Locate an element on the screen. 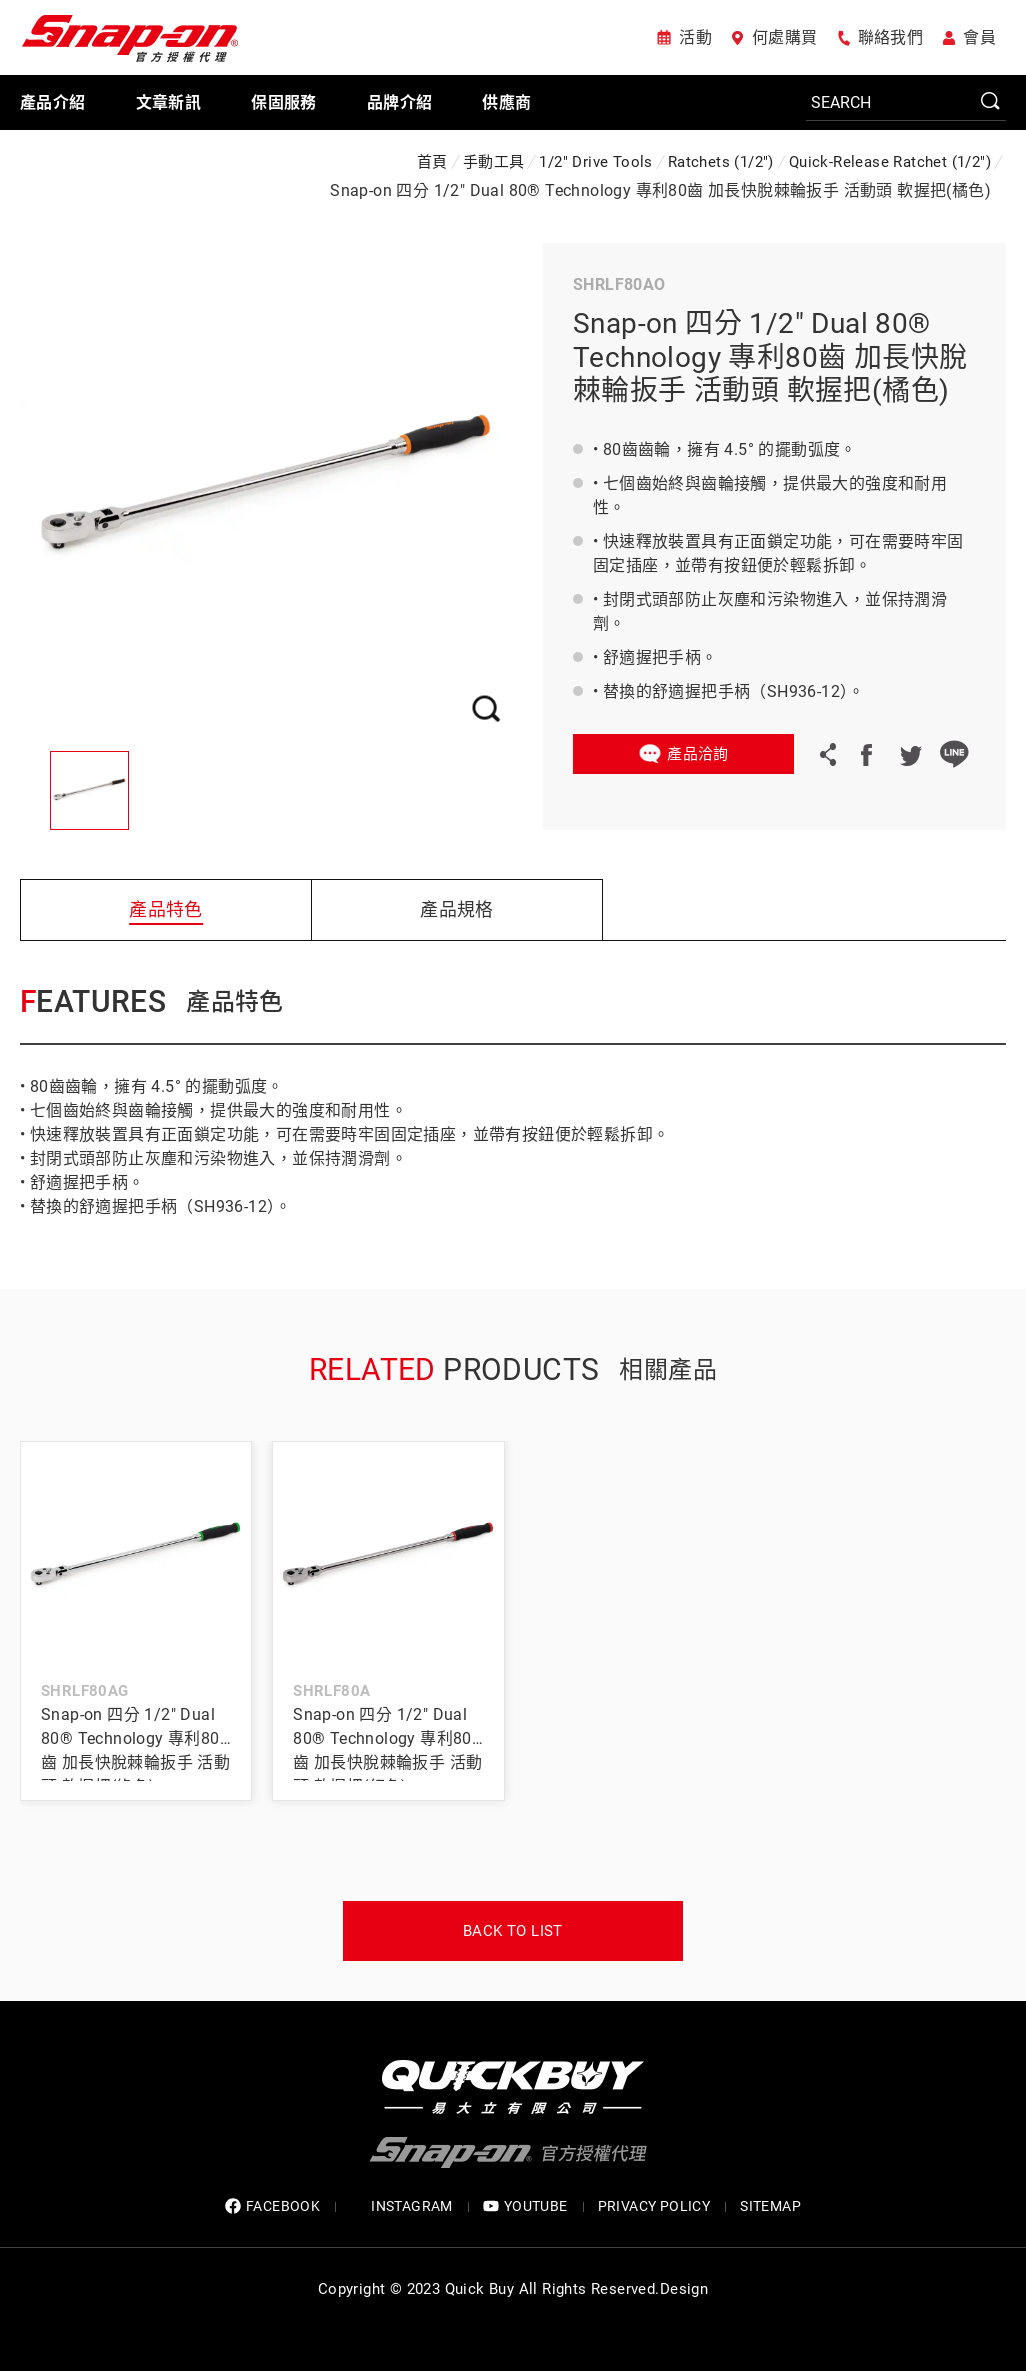  Design is located at coordinates (684, 2289).